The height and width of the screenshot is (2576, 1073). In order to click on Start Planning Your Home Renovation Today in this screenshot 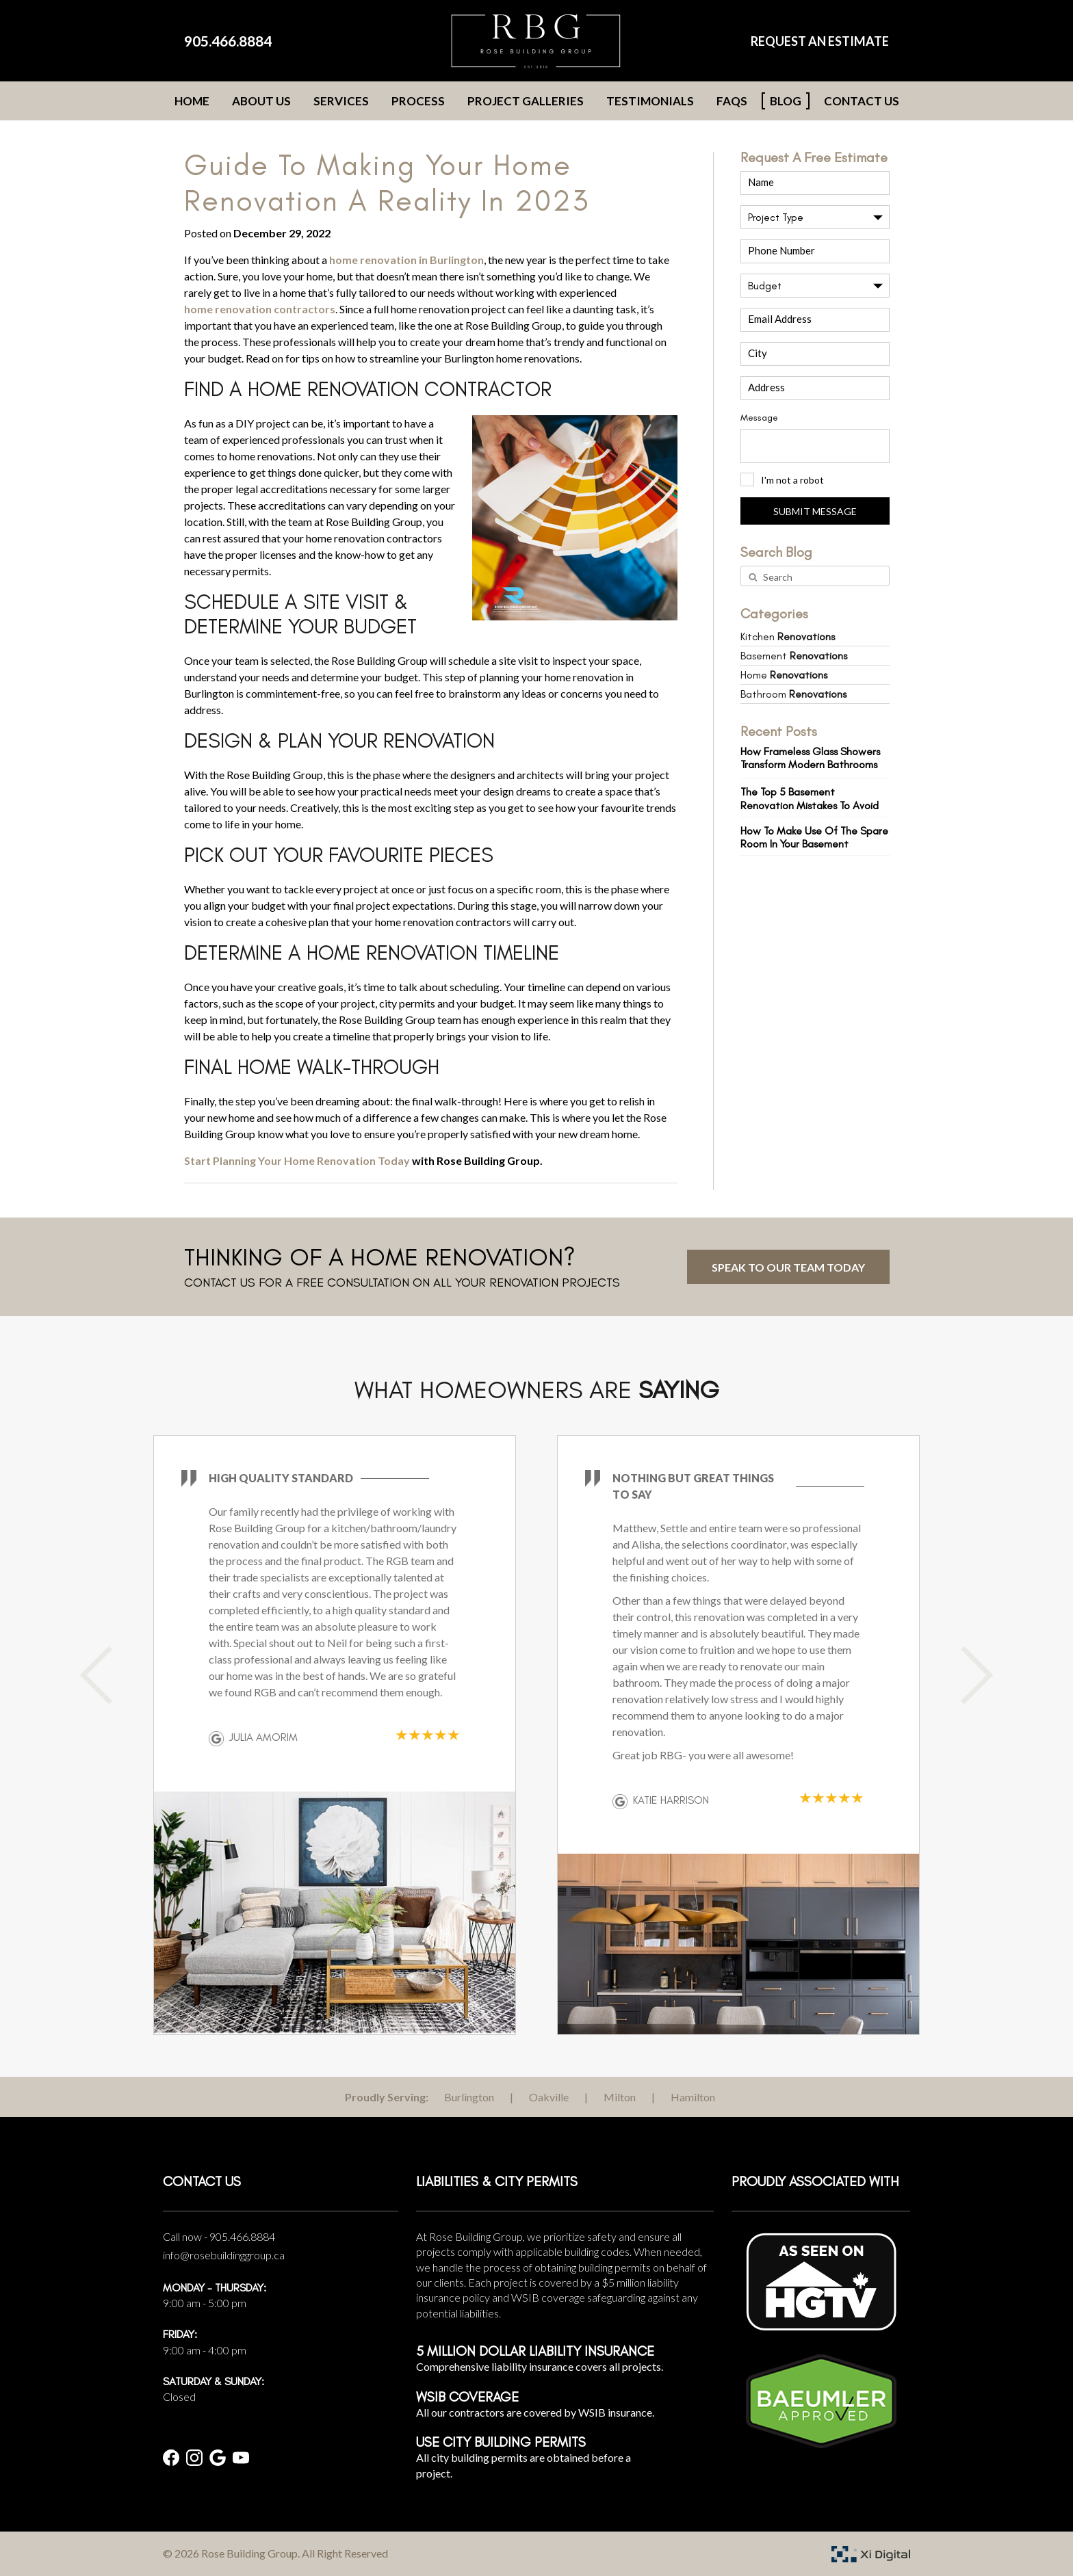, I will do `click(297, 1160)`.